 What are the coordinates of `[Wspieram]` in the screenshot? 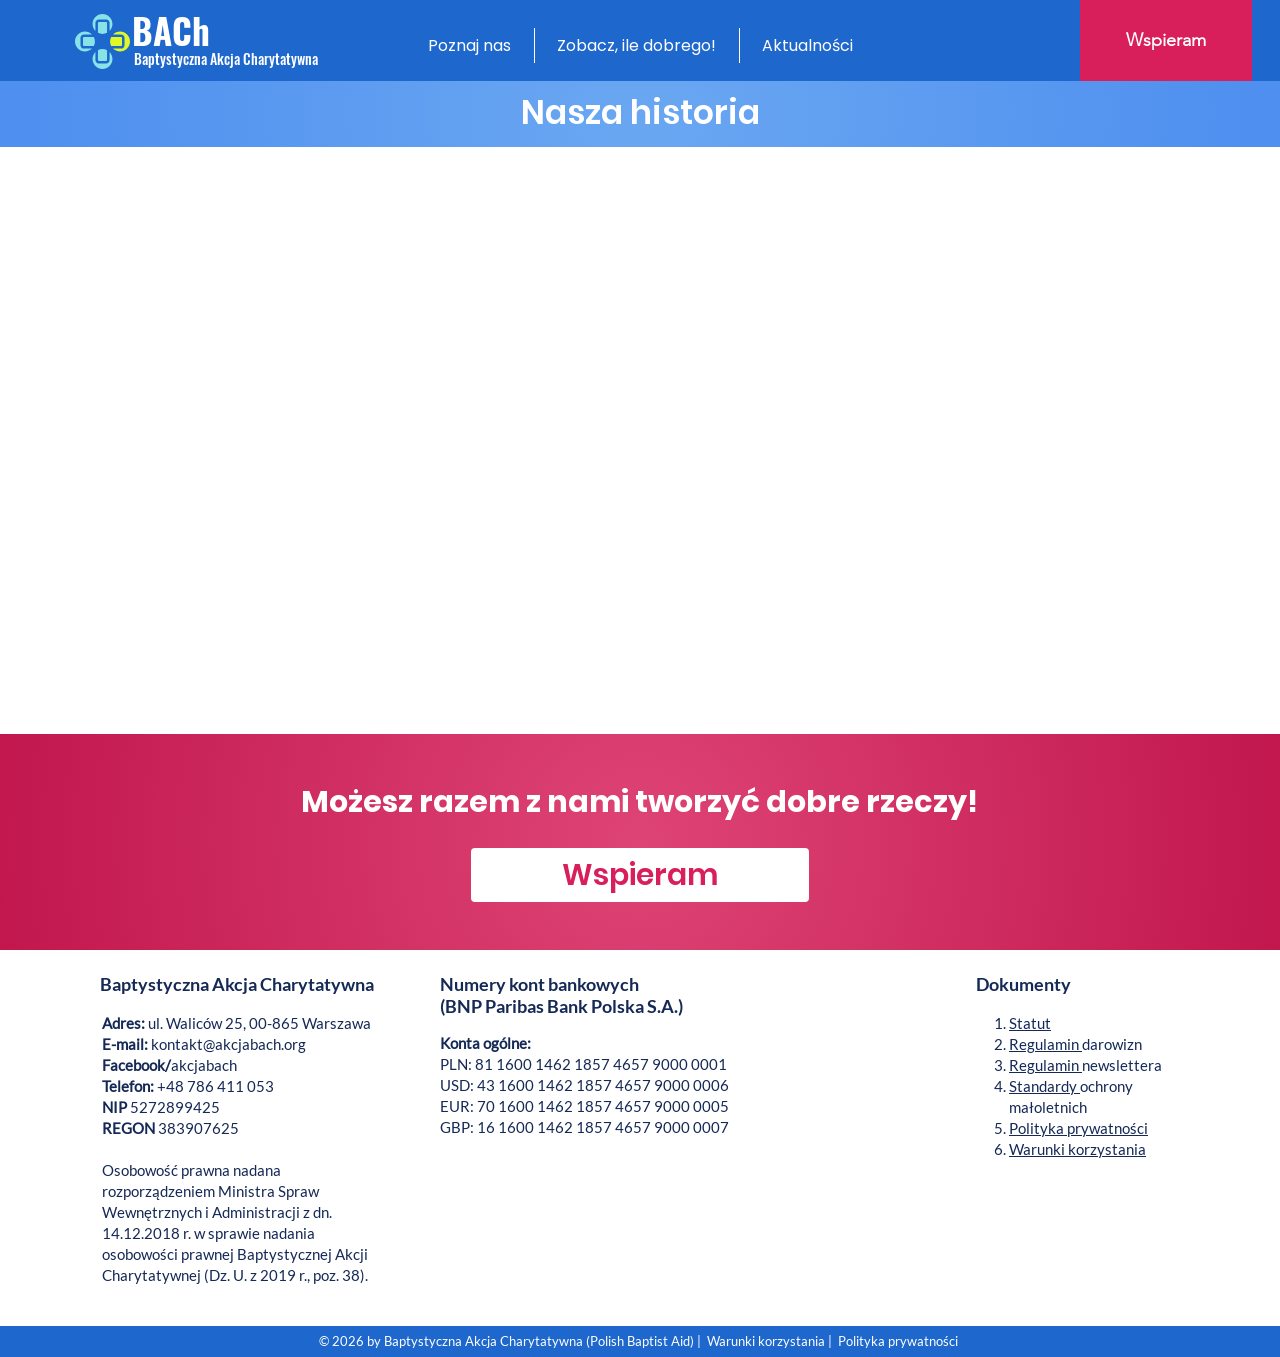 It's located at (1166, 40).